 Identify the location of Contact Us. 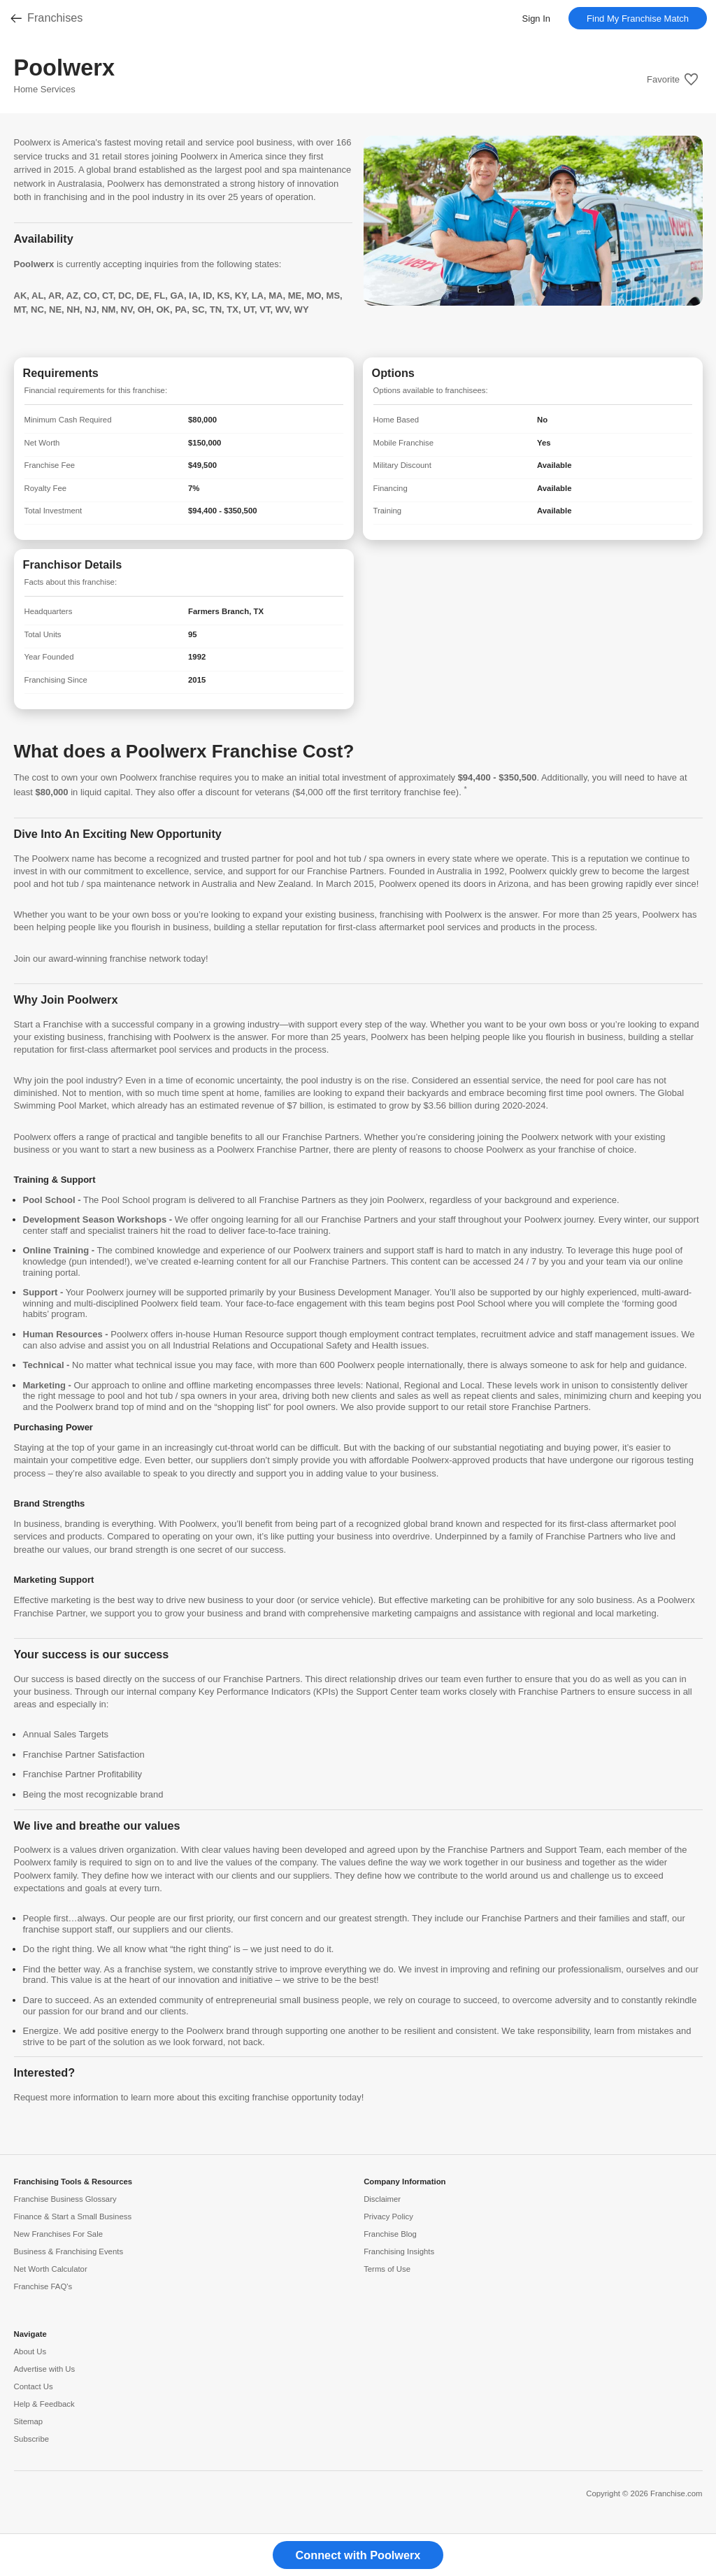
(33, 2386).